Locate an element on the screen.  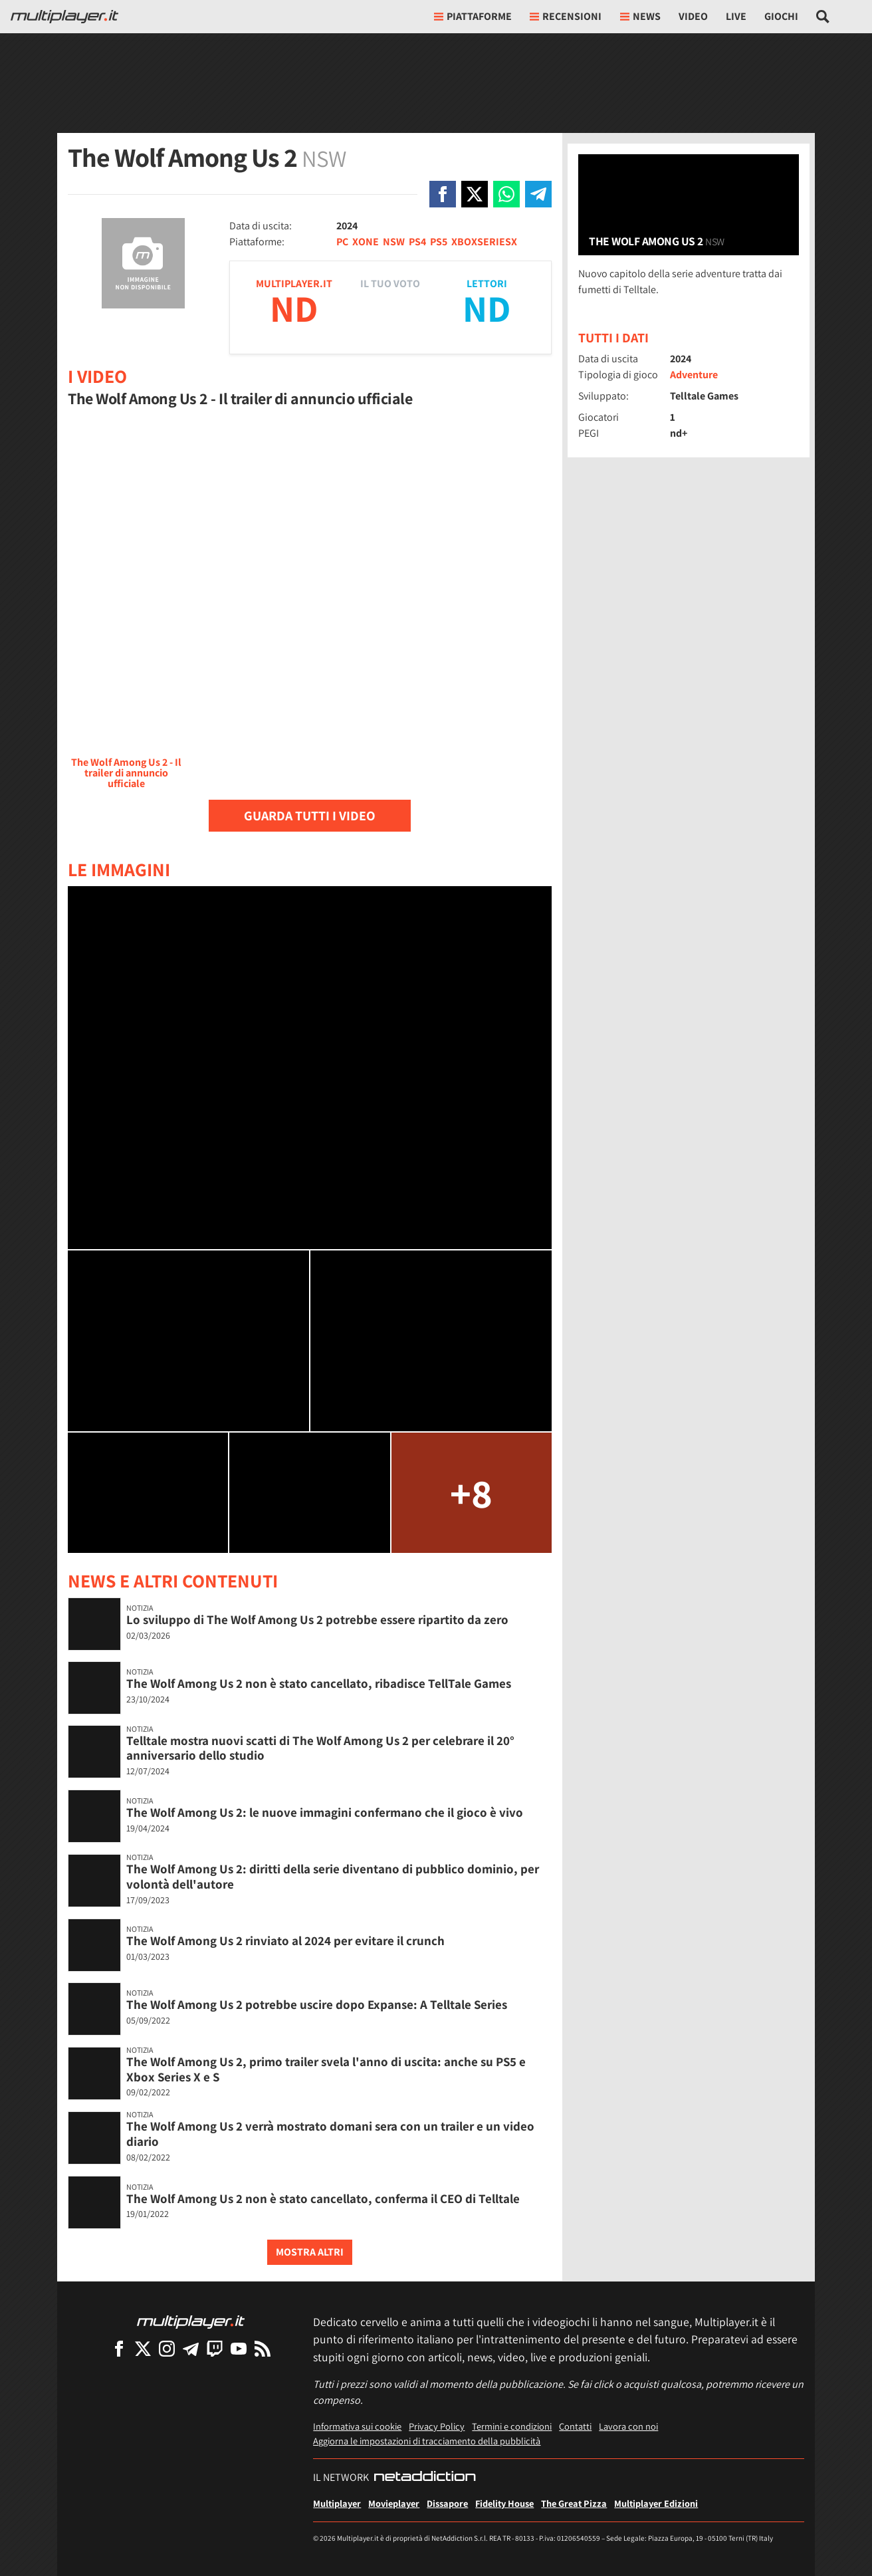
The Wolf Among Us 2, primo trailer svela l'anno di uscita: anche su PS5 e Xbox Series X e S is located at coordinates (326, 2069).